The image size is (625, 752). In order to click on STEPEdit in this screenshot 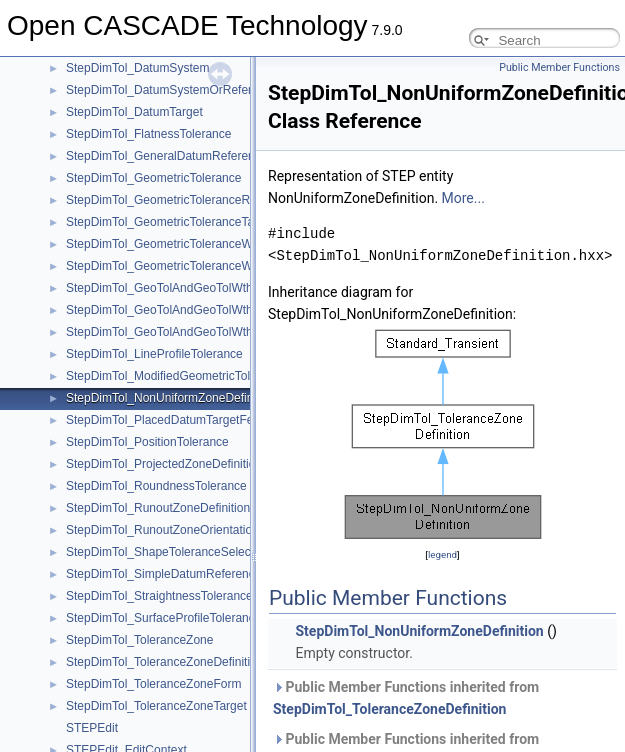, I will do `click(92, 728)`.